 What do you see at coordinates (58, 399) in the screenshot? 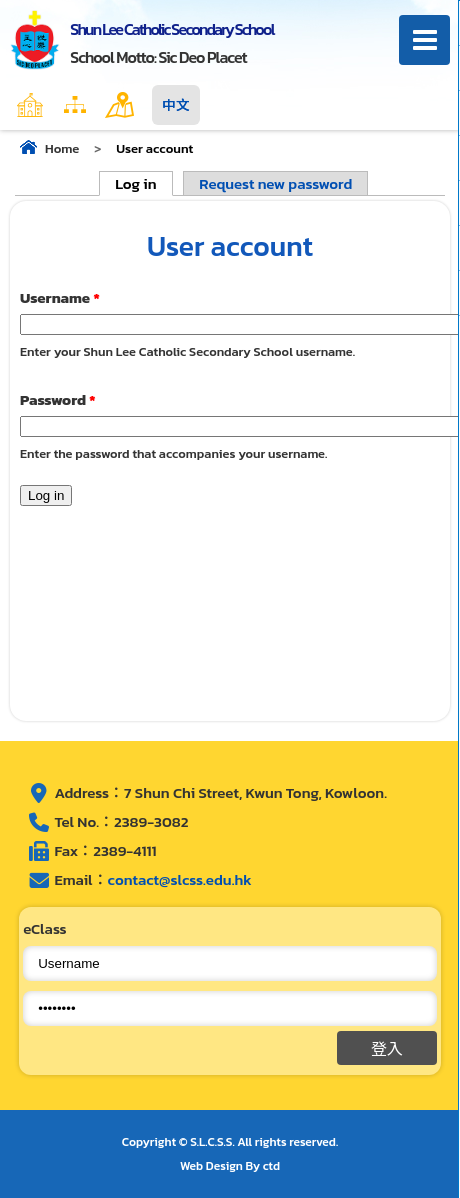
I see `Password` at bounding box center [58, 399].